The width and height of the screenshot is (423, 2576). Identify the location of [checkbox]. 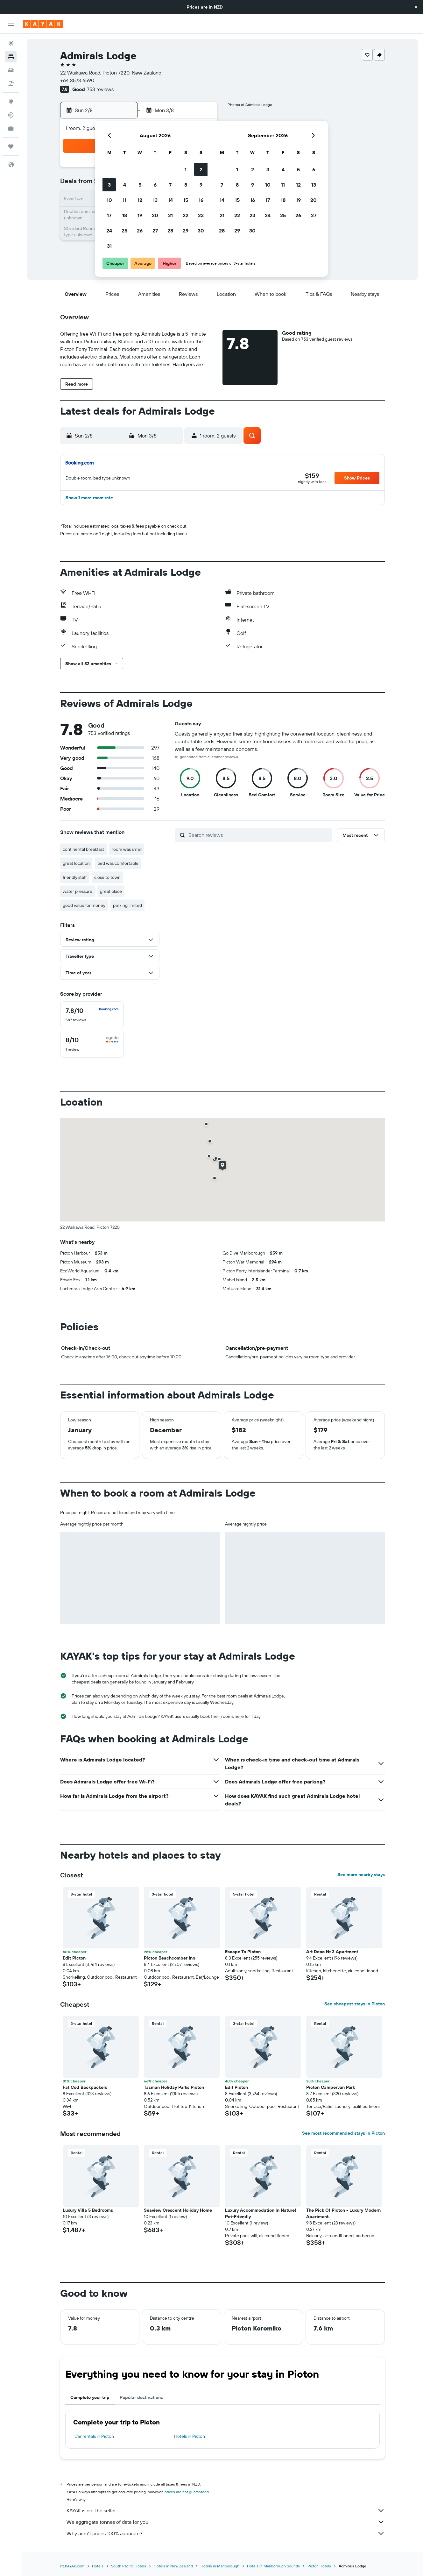
(92, 1014).